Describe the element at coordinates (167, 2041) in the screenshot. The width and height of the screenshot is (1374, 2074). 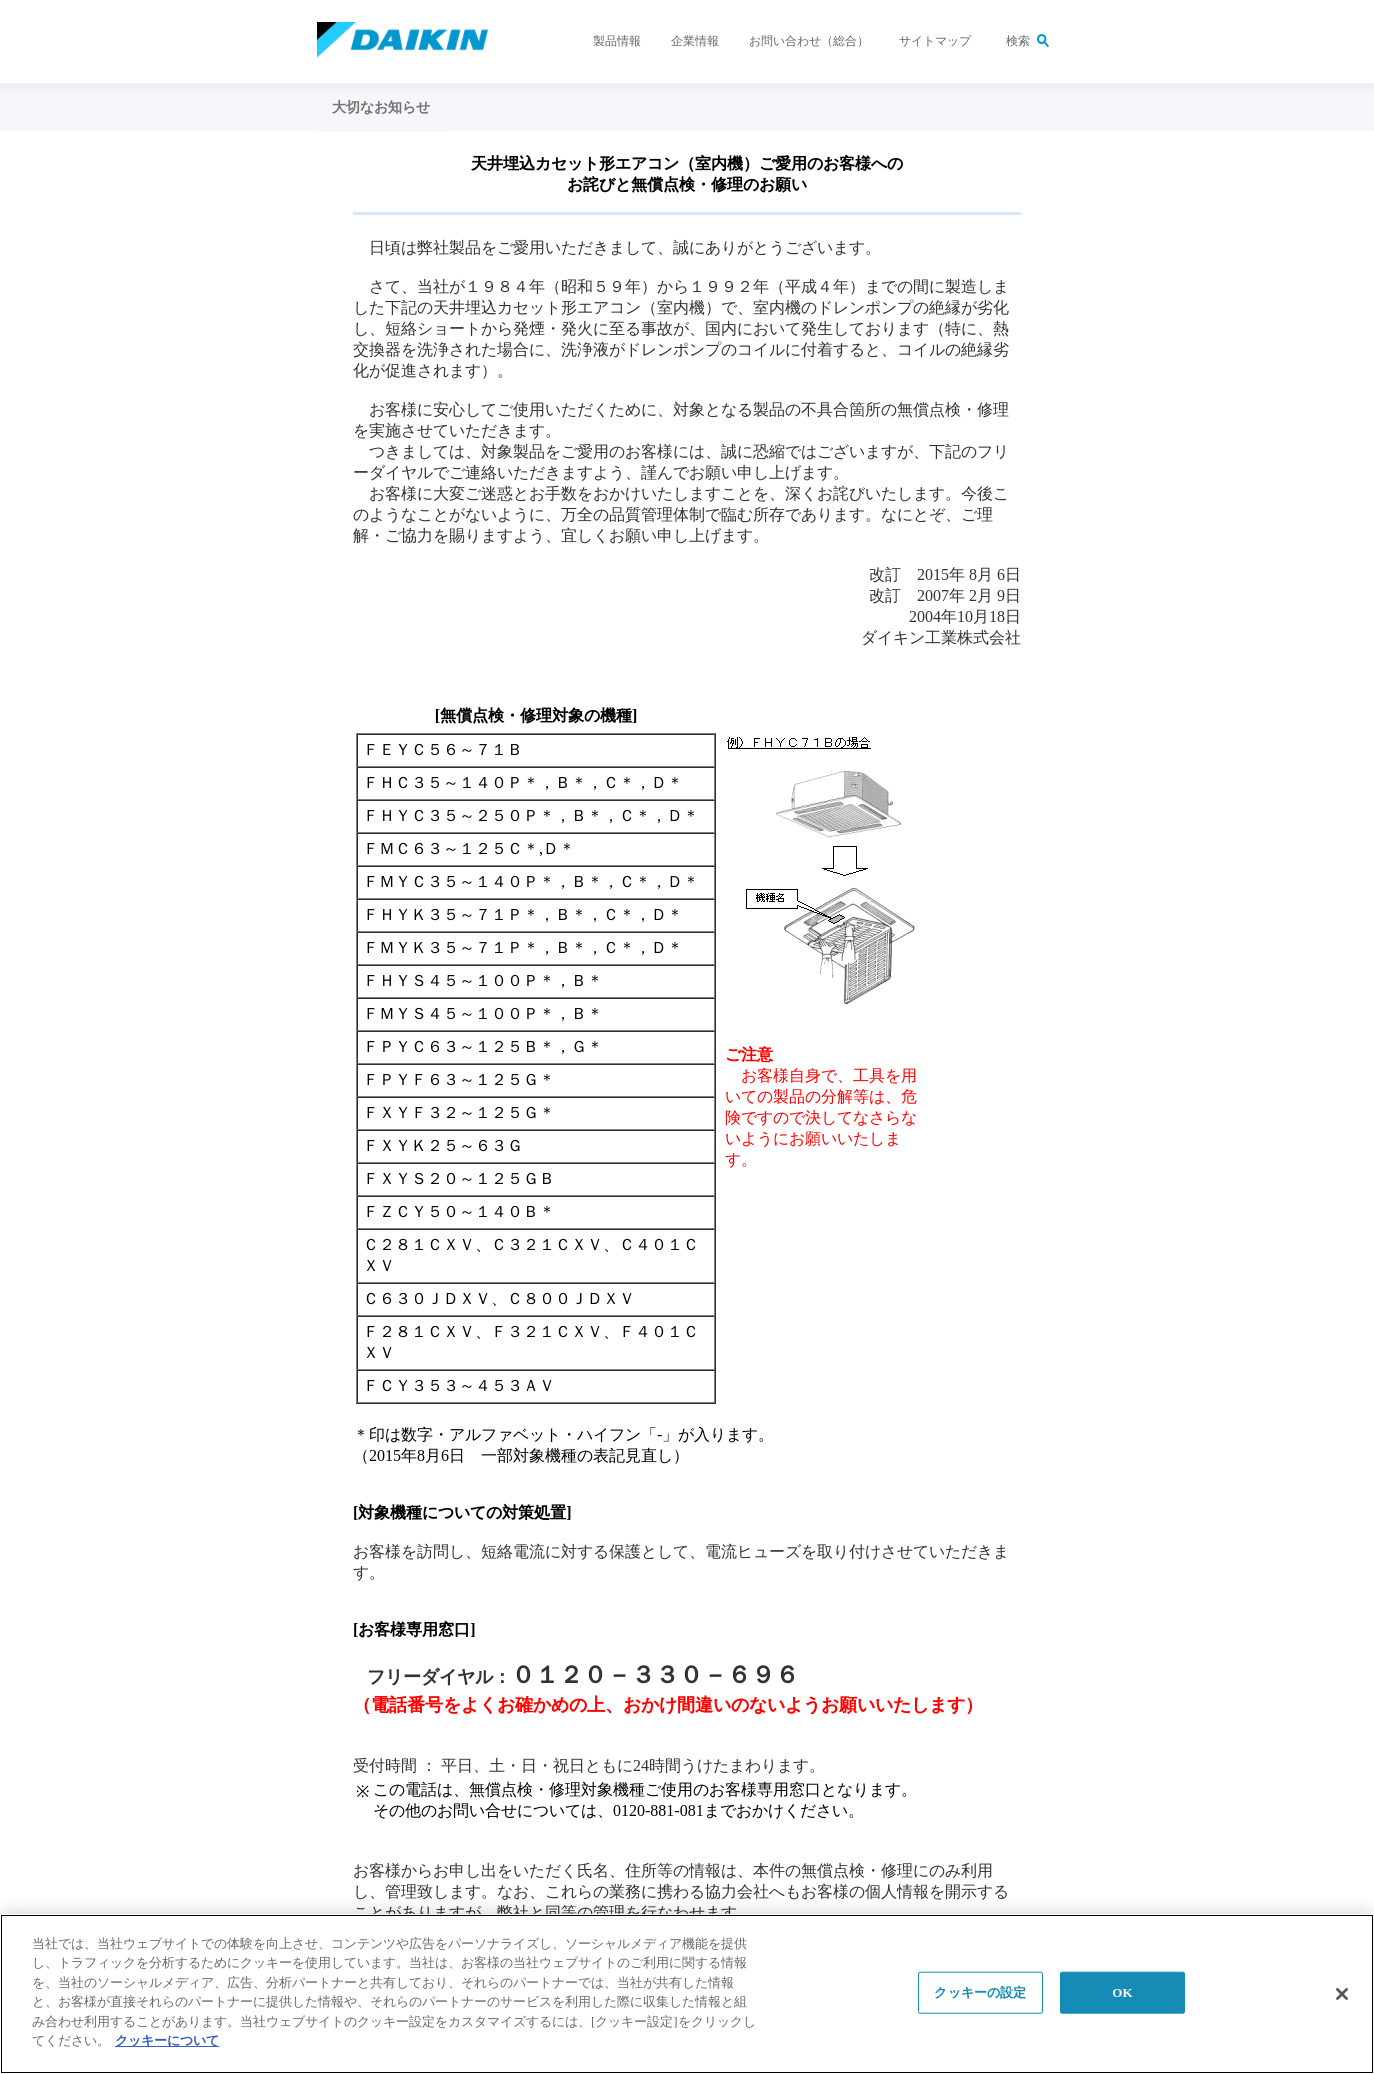
I see `クッキーについて` at that location.